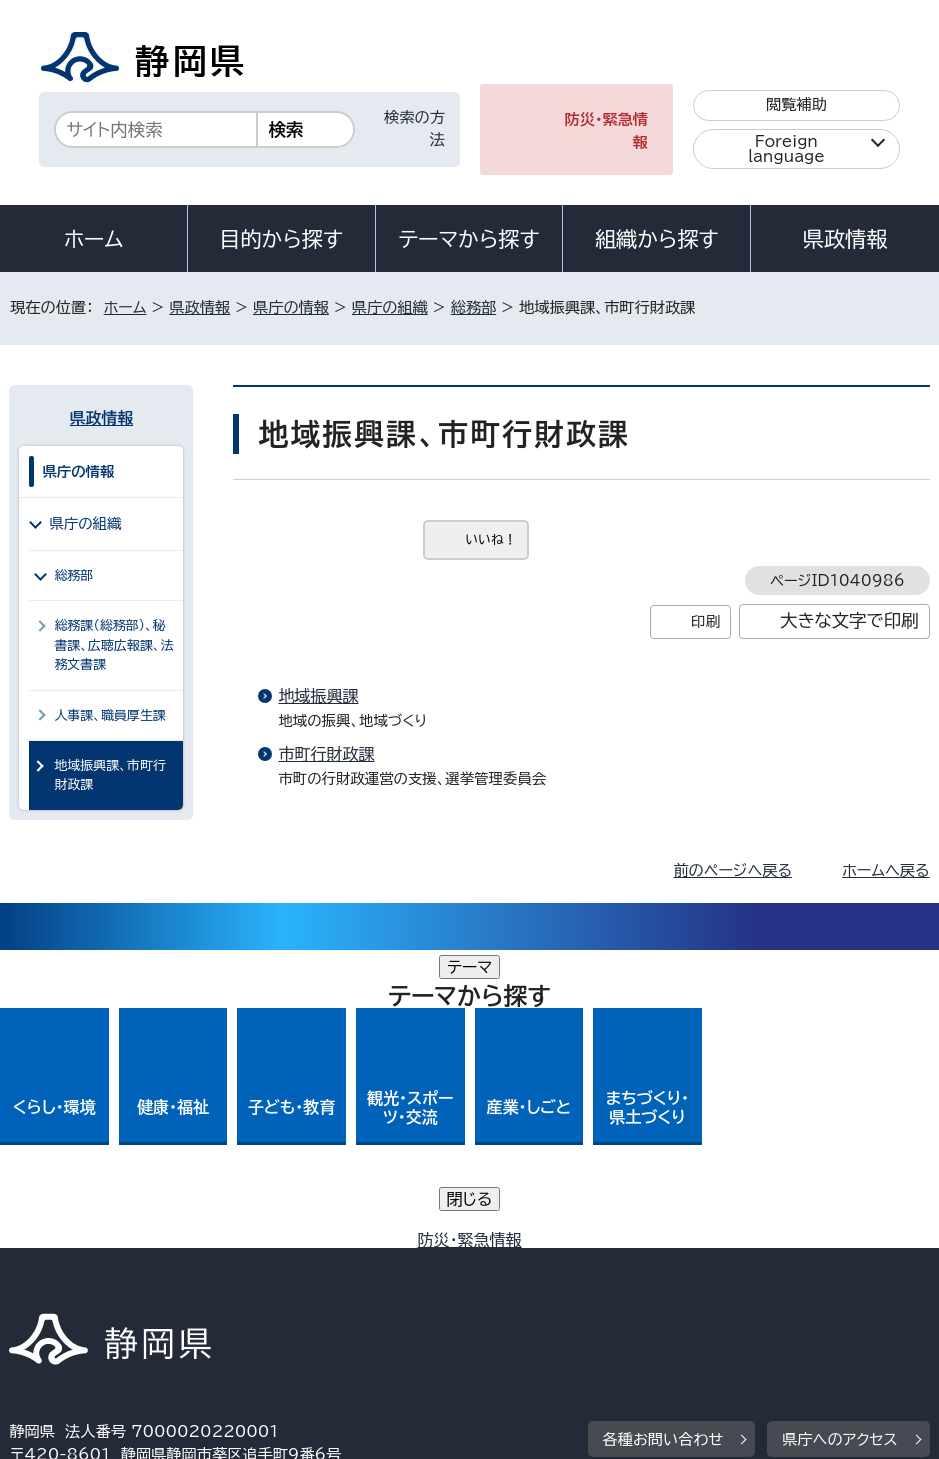  Describe the element at coordinates (885, 870) in the screenshot. I see `ホームへ戻る` at that location.